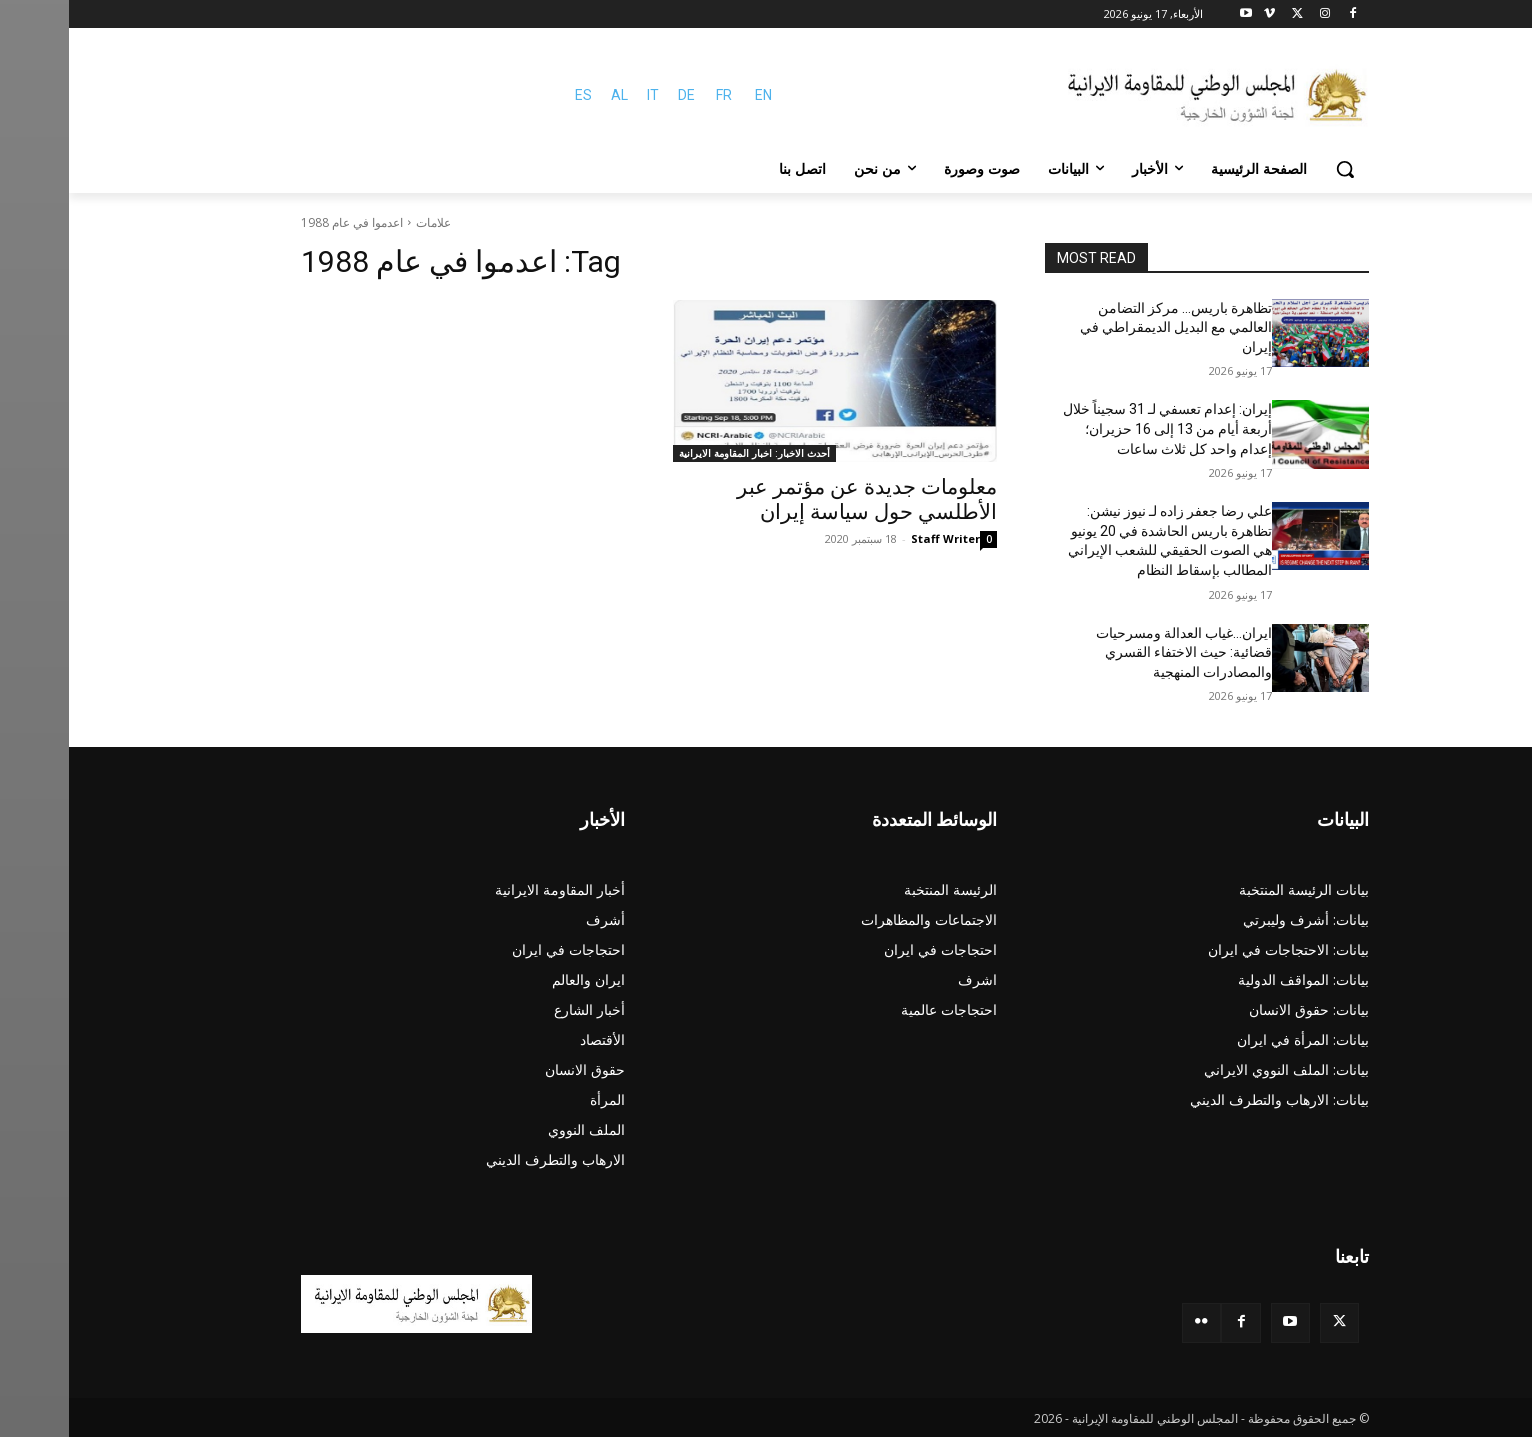 The width and height of the screenshot is (1532, 1437). Describe the element at coordinates (876, 538) in the screenshot. I see `Staff Writer` at that location.